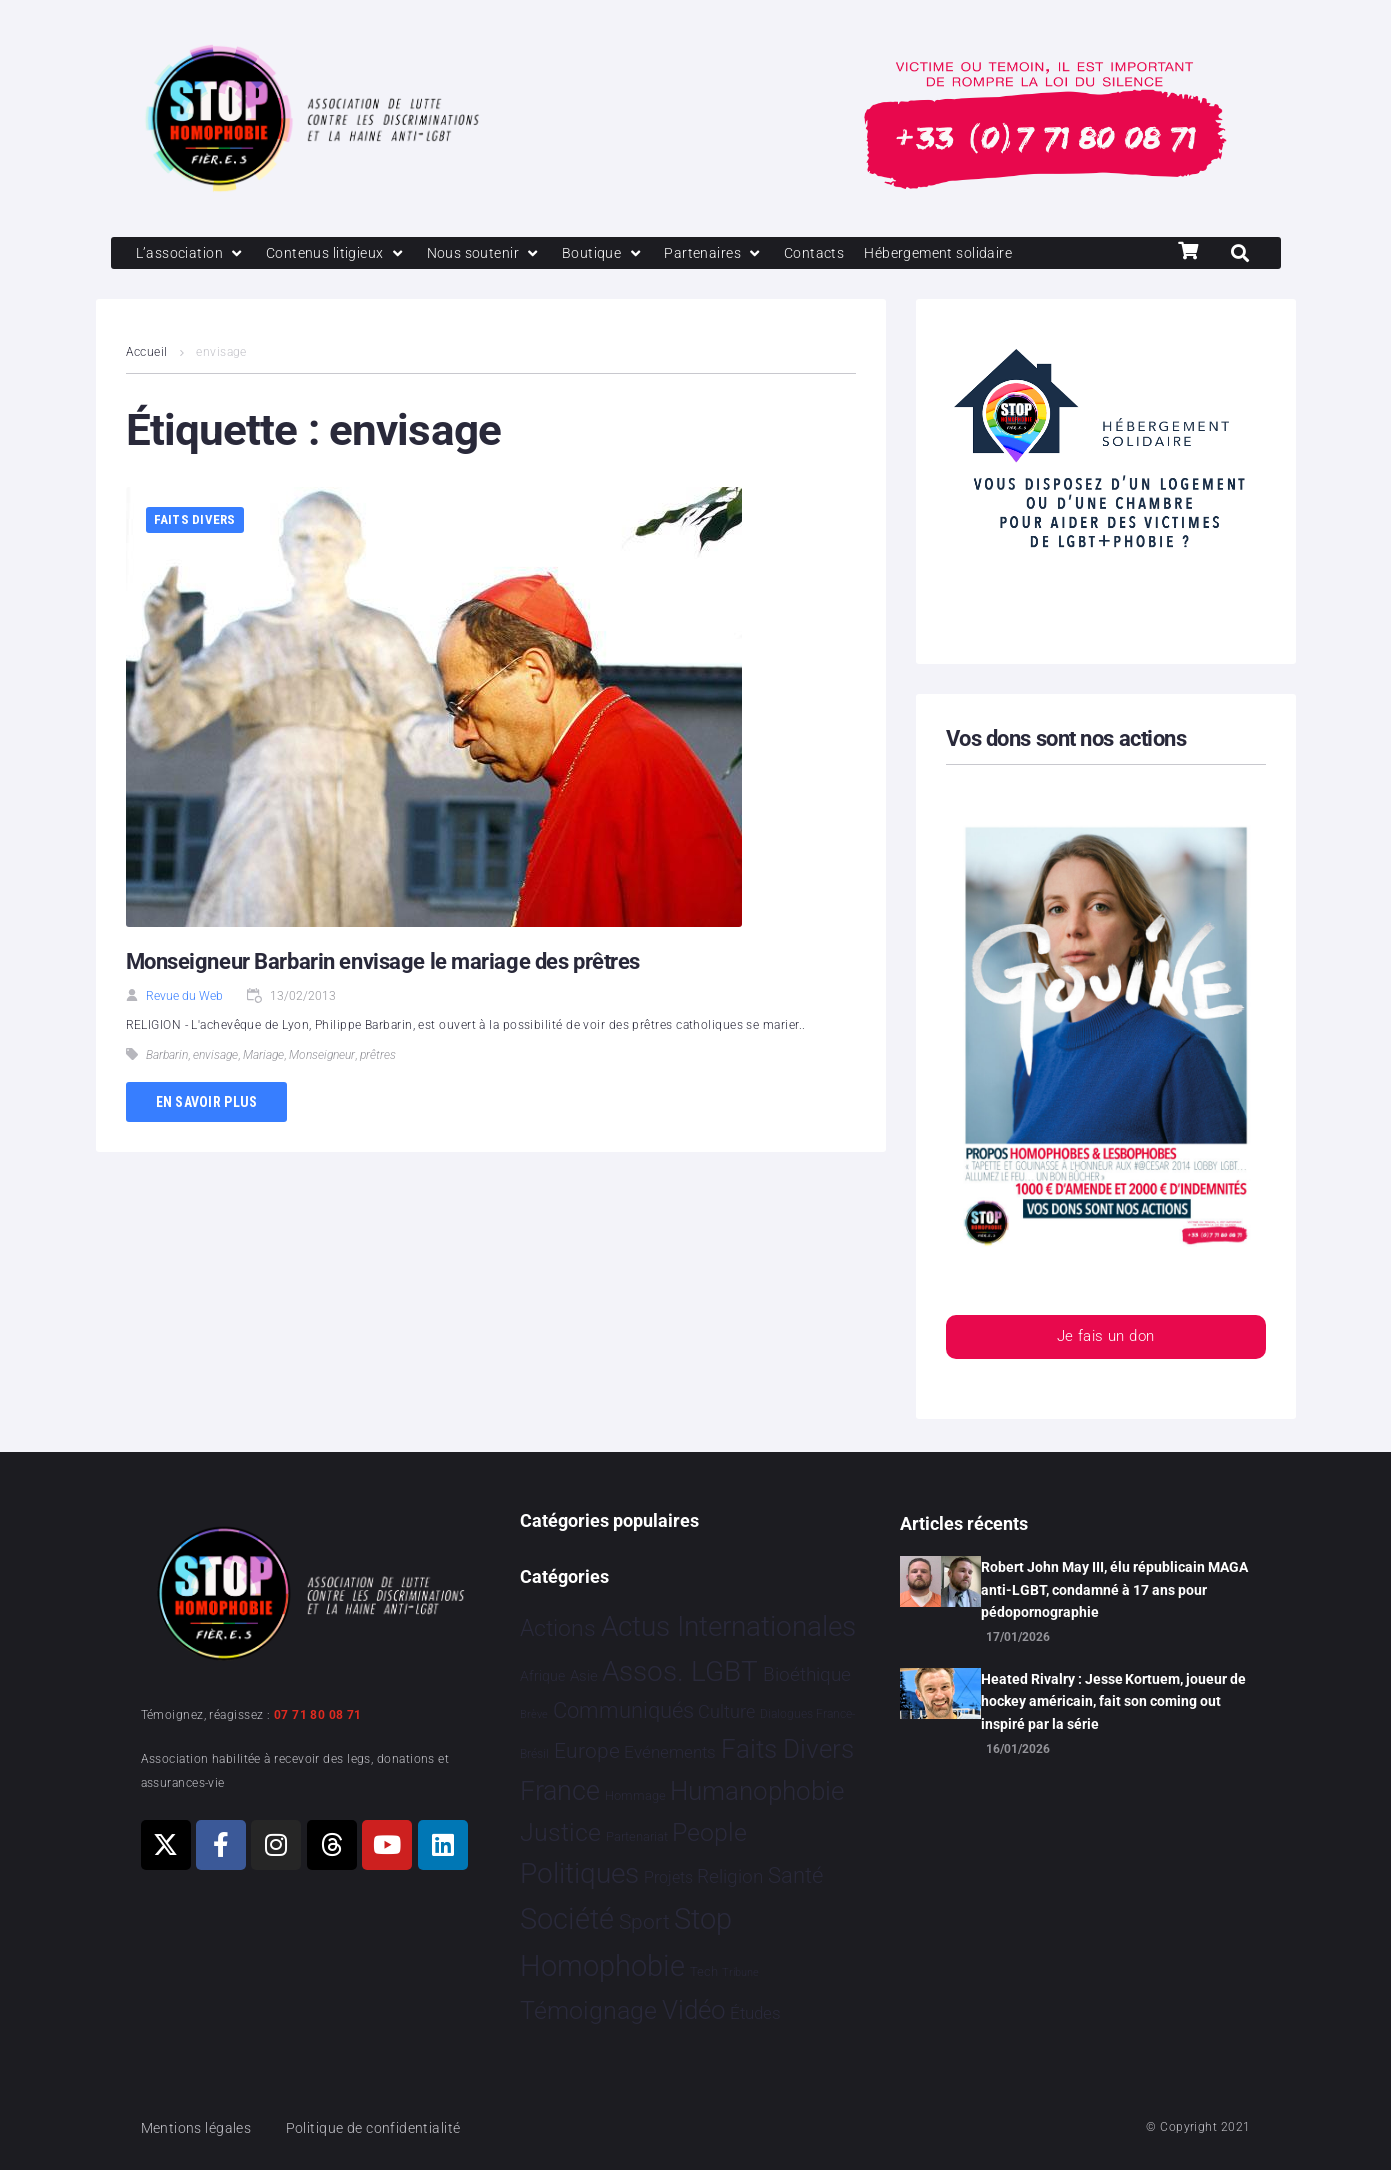 This screenshot has height=2170, width=1391. Describe the element at coordinates (635, 1795) in the screenshot. I see `Hommage [Hommage 5 éléments]` at that location.